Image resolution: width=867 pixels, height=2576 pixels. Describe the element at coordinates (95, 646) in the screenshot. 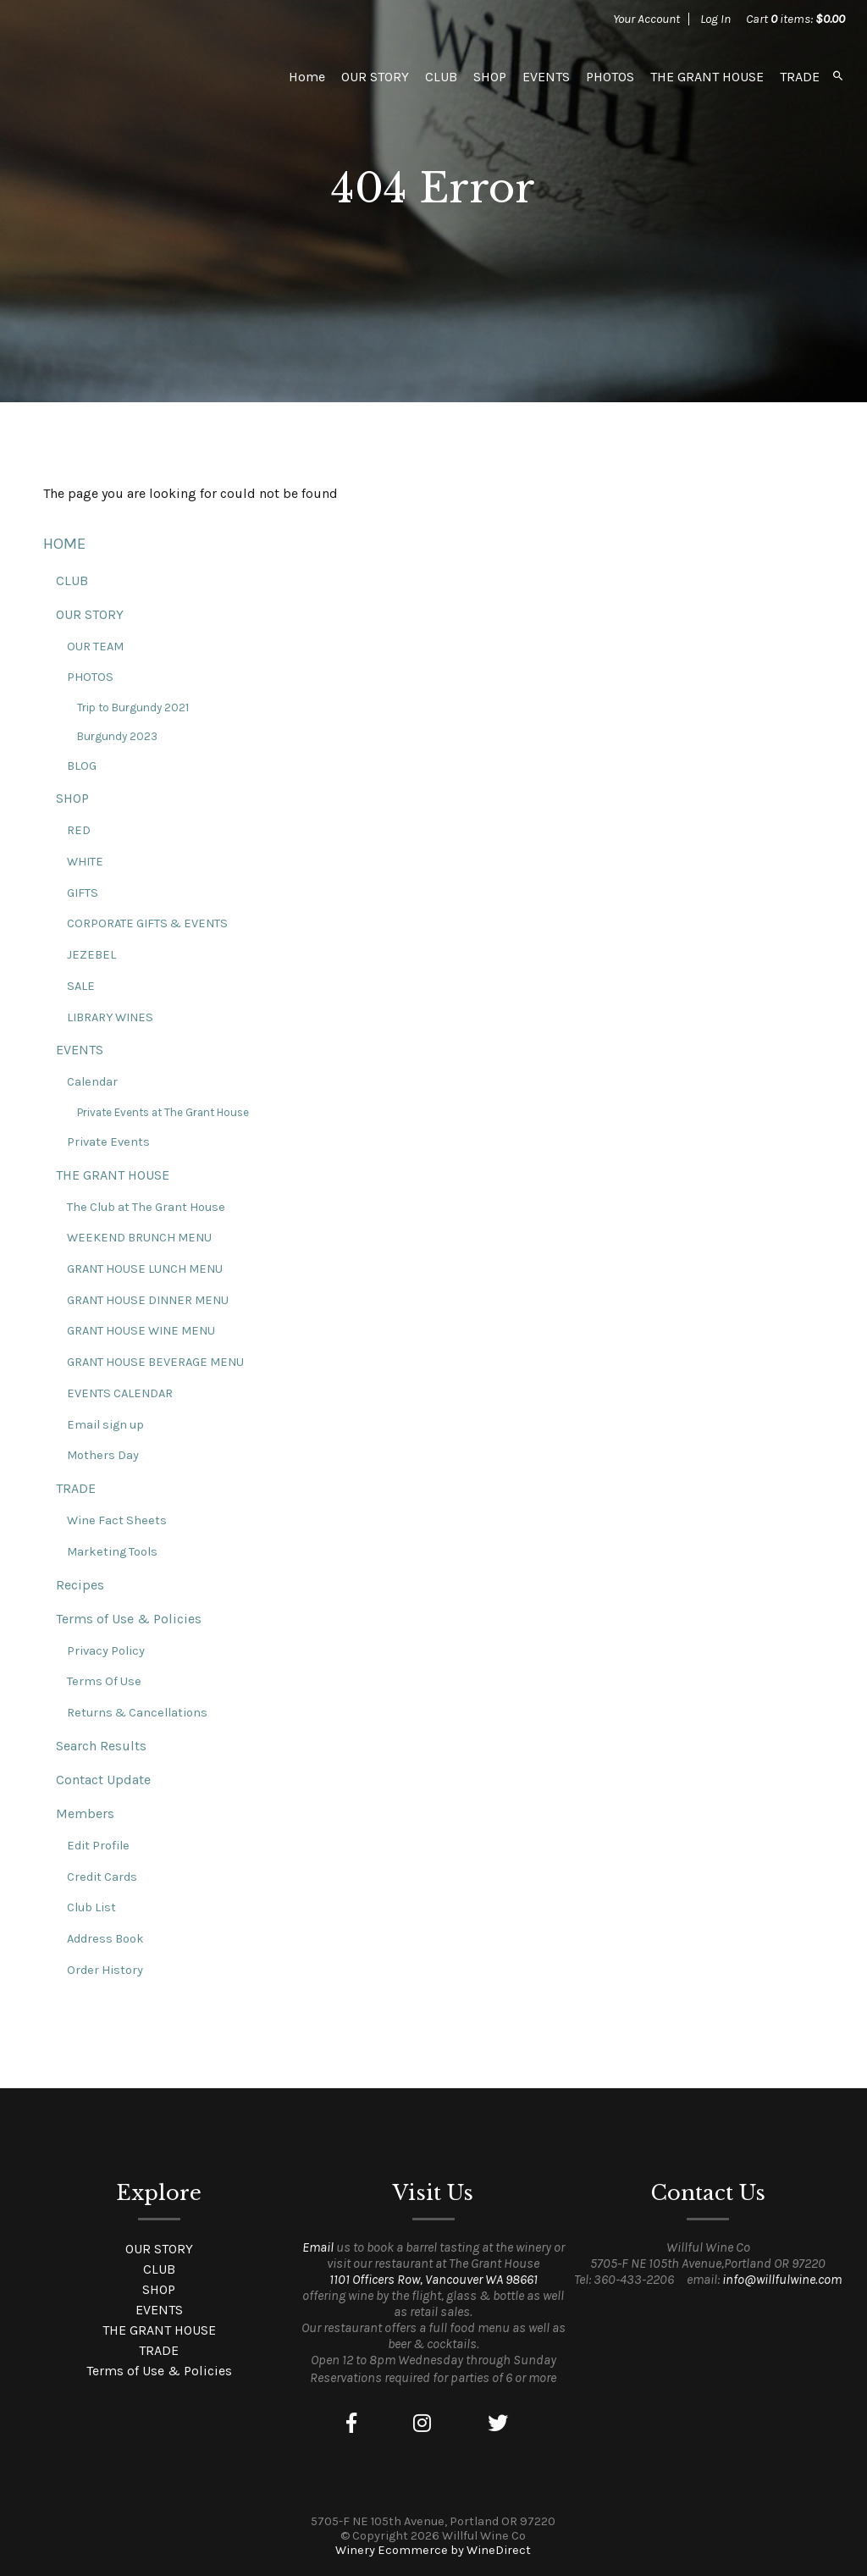

I see `OUR TEAM` at that location.